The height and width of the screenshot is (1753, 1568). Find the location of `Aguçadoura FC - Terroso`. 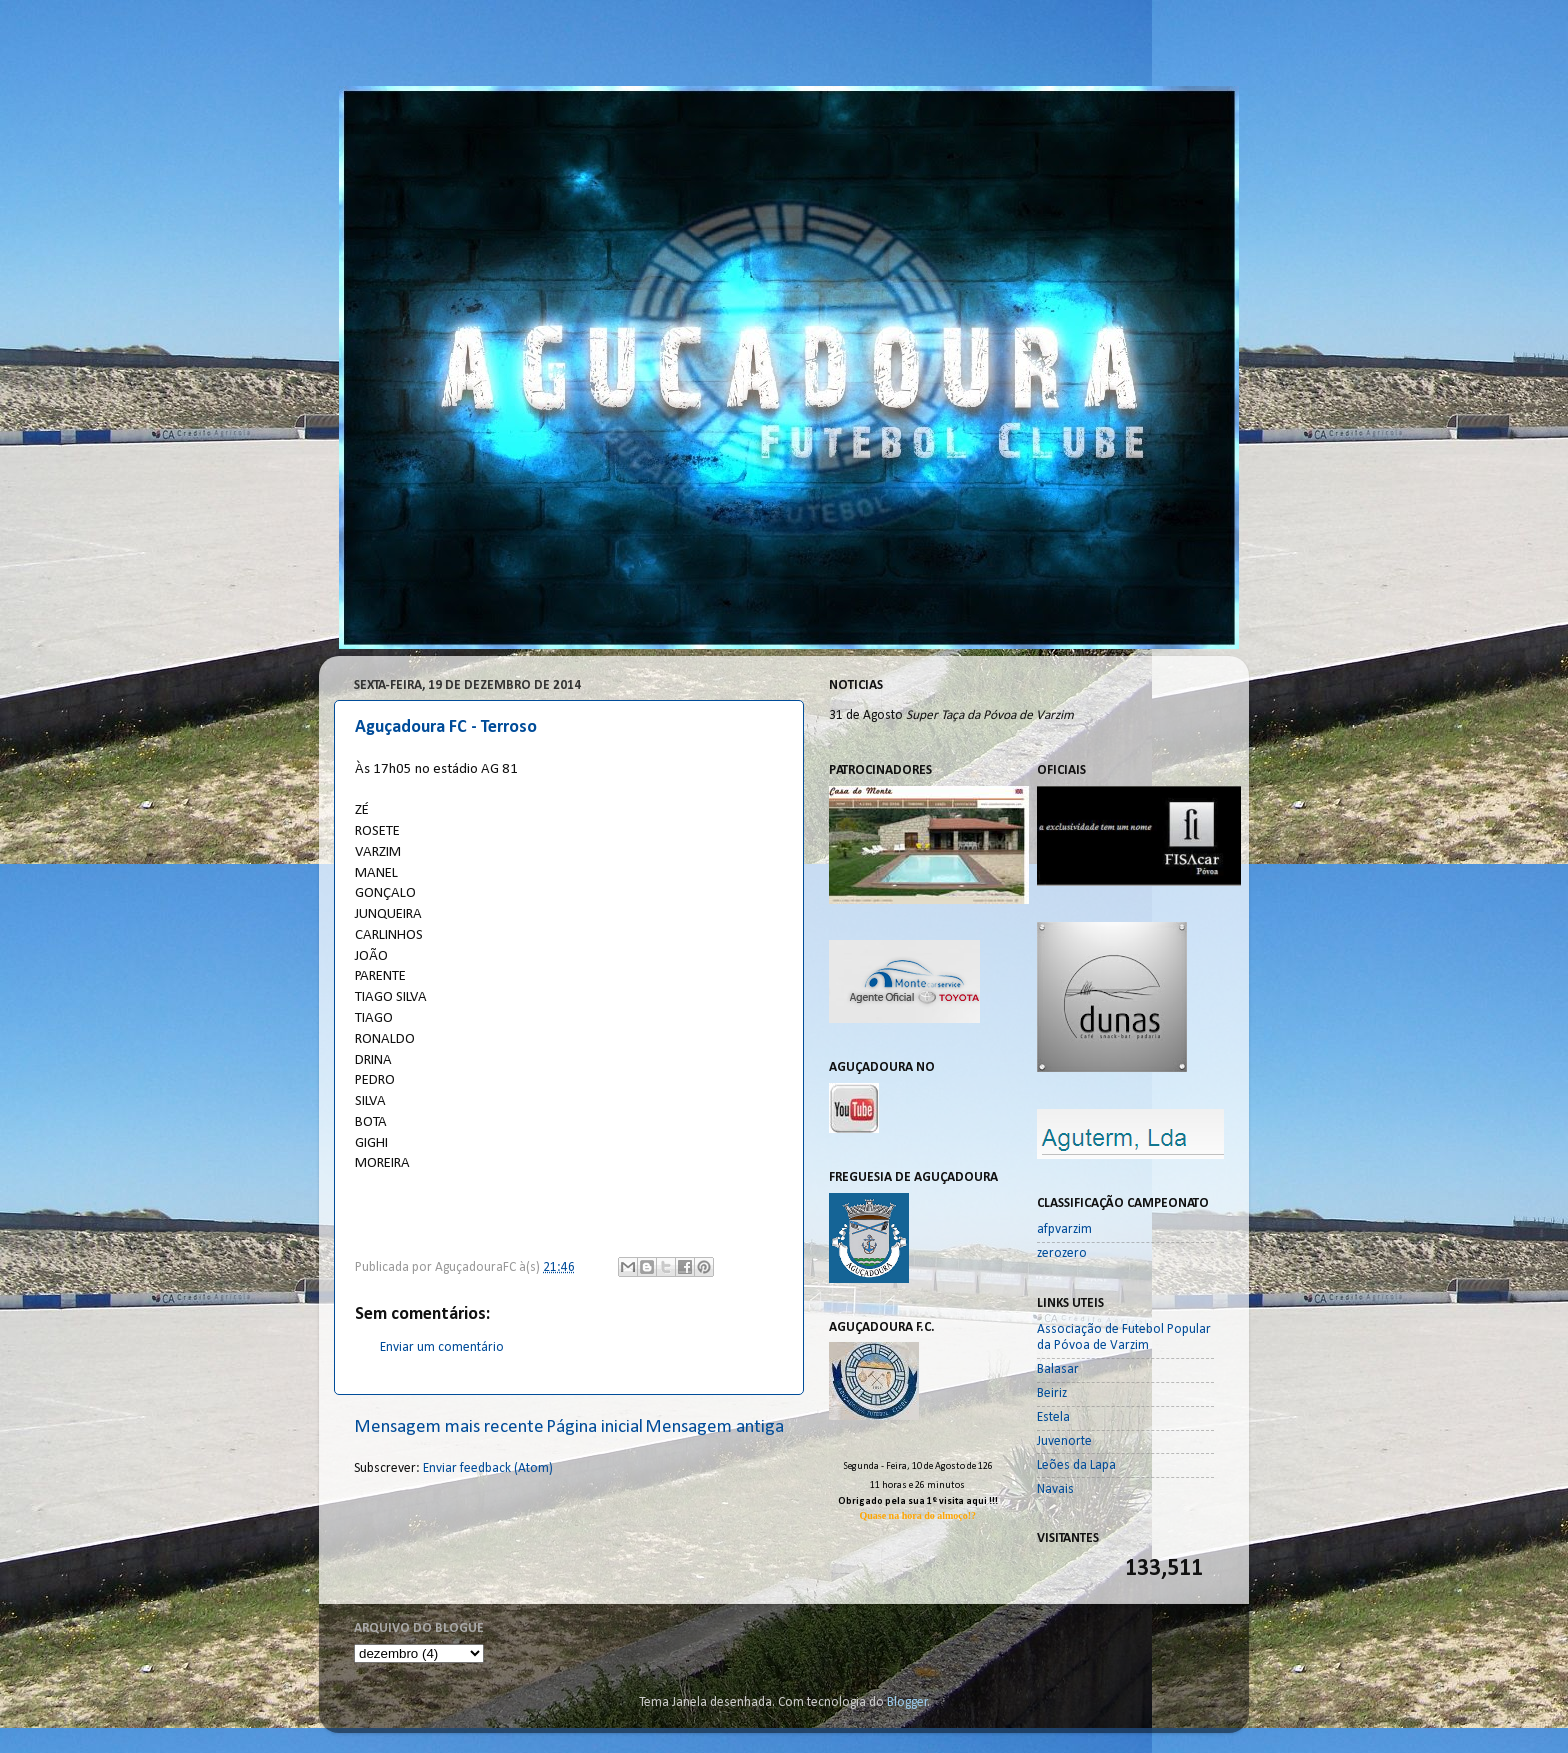

Aguçadoura FC - Terroso is located at coordinates (446, 727).